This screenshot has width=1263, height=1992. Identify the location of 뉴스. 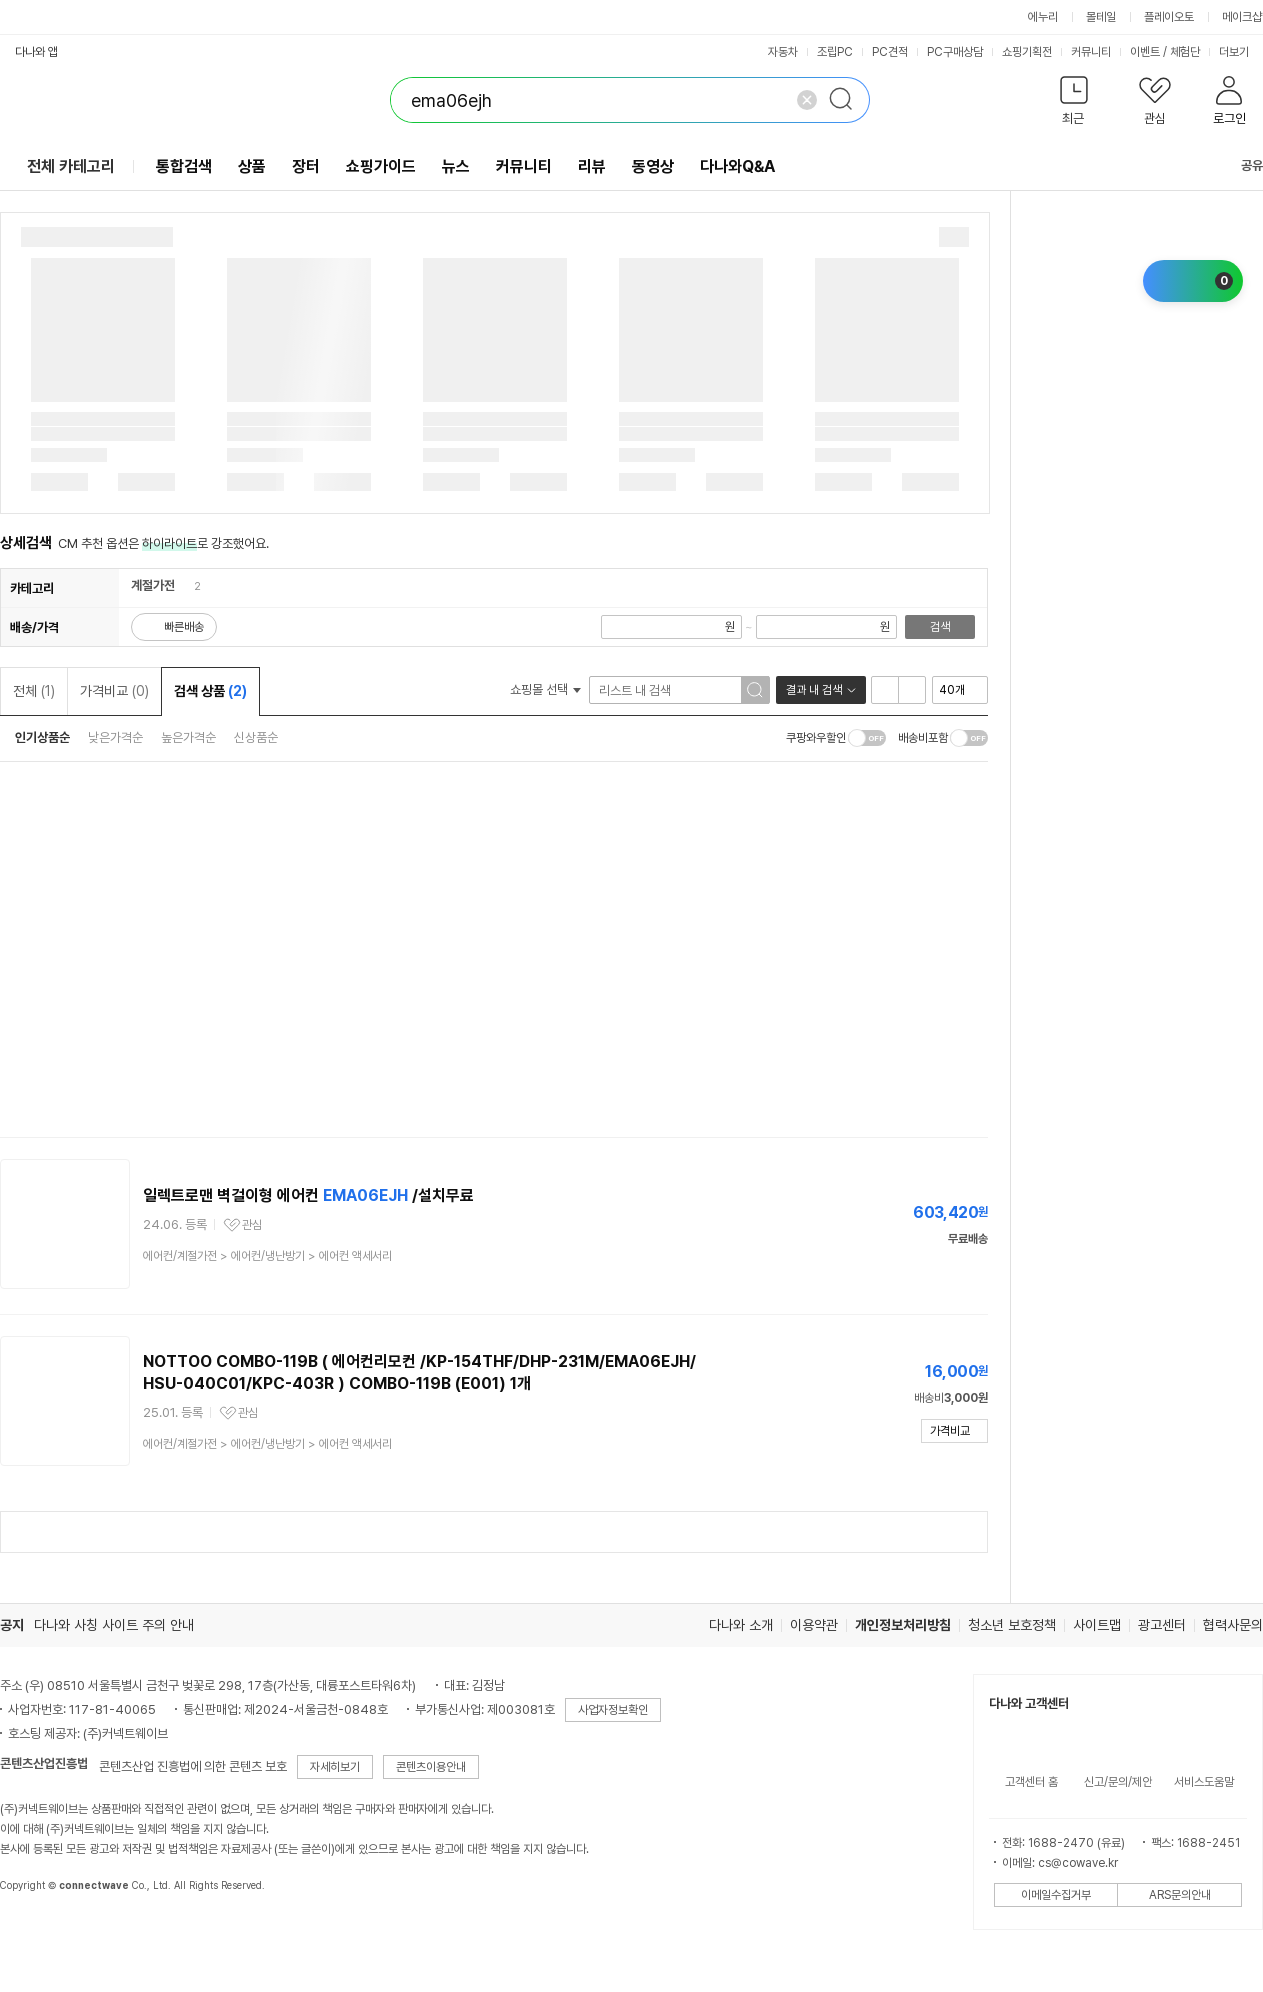
(456, 166).